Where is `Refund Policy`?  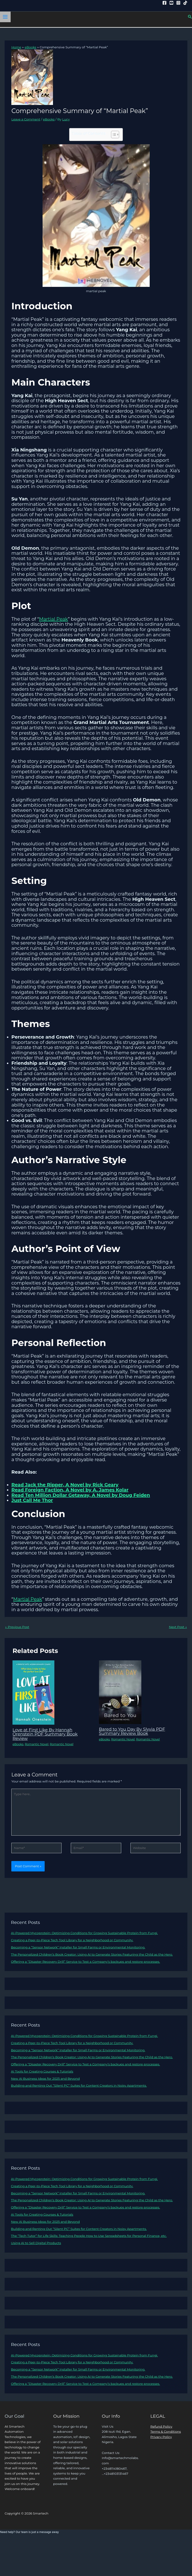
Refund Policy is located at coordinates (161, 2426).